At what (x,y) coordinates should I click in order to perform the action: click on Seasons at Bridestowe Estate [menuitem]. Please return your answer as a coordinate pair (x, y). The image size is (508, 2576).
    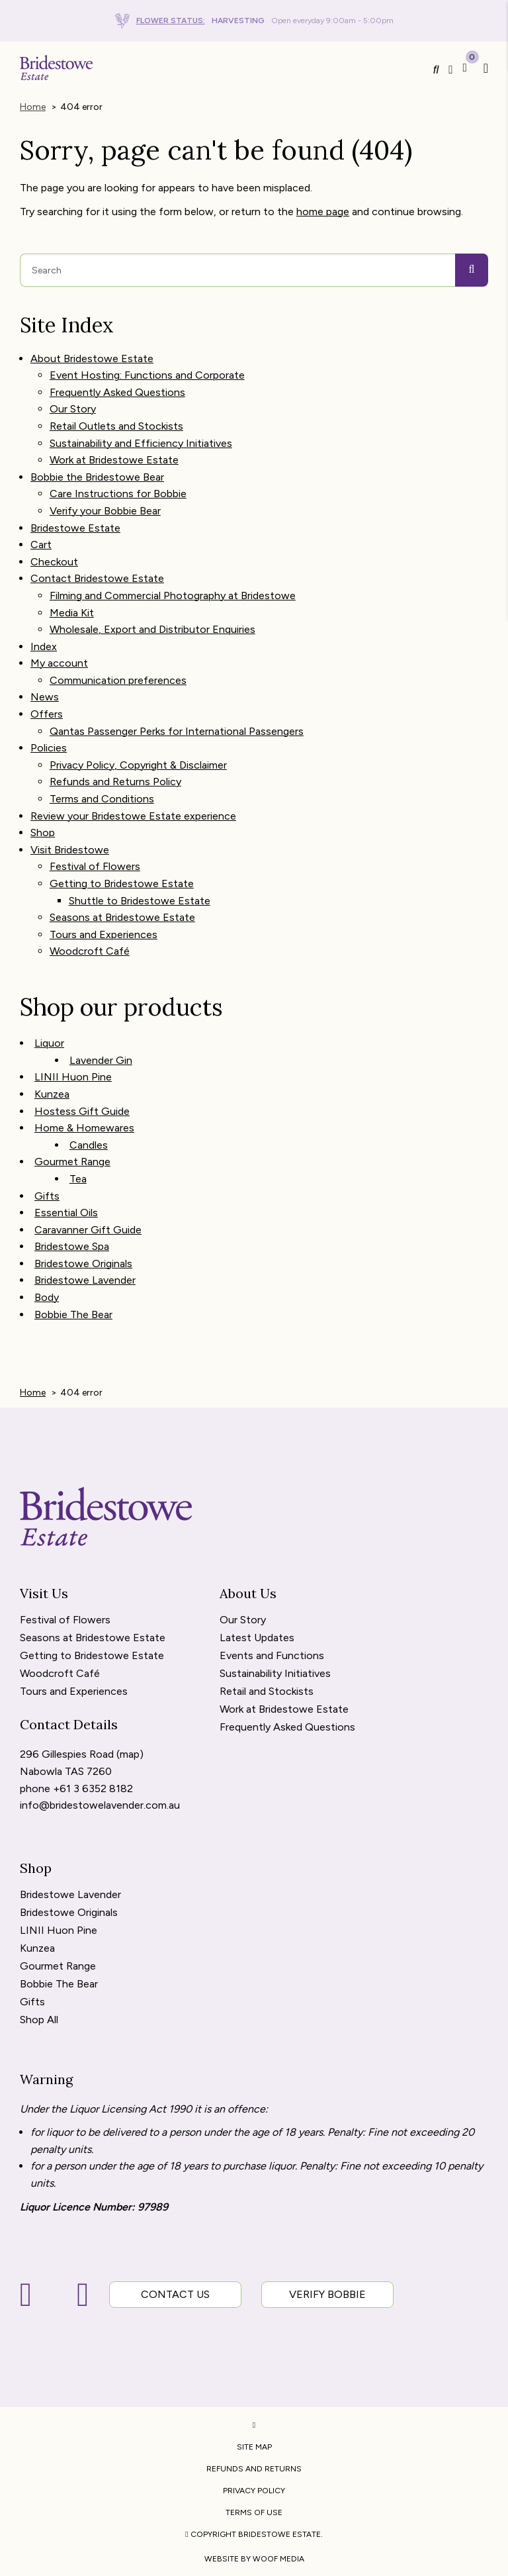
    Looking at the image, I should click on (92, 1638).